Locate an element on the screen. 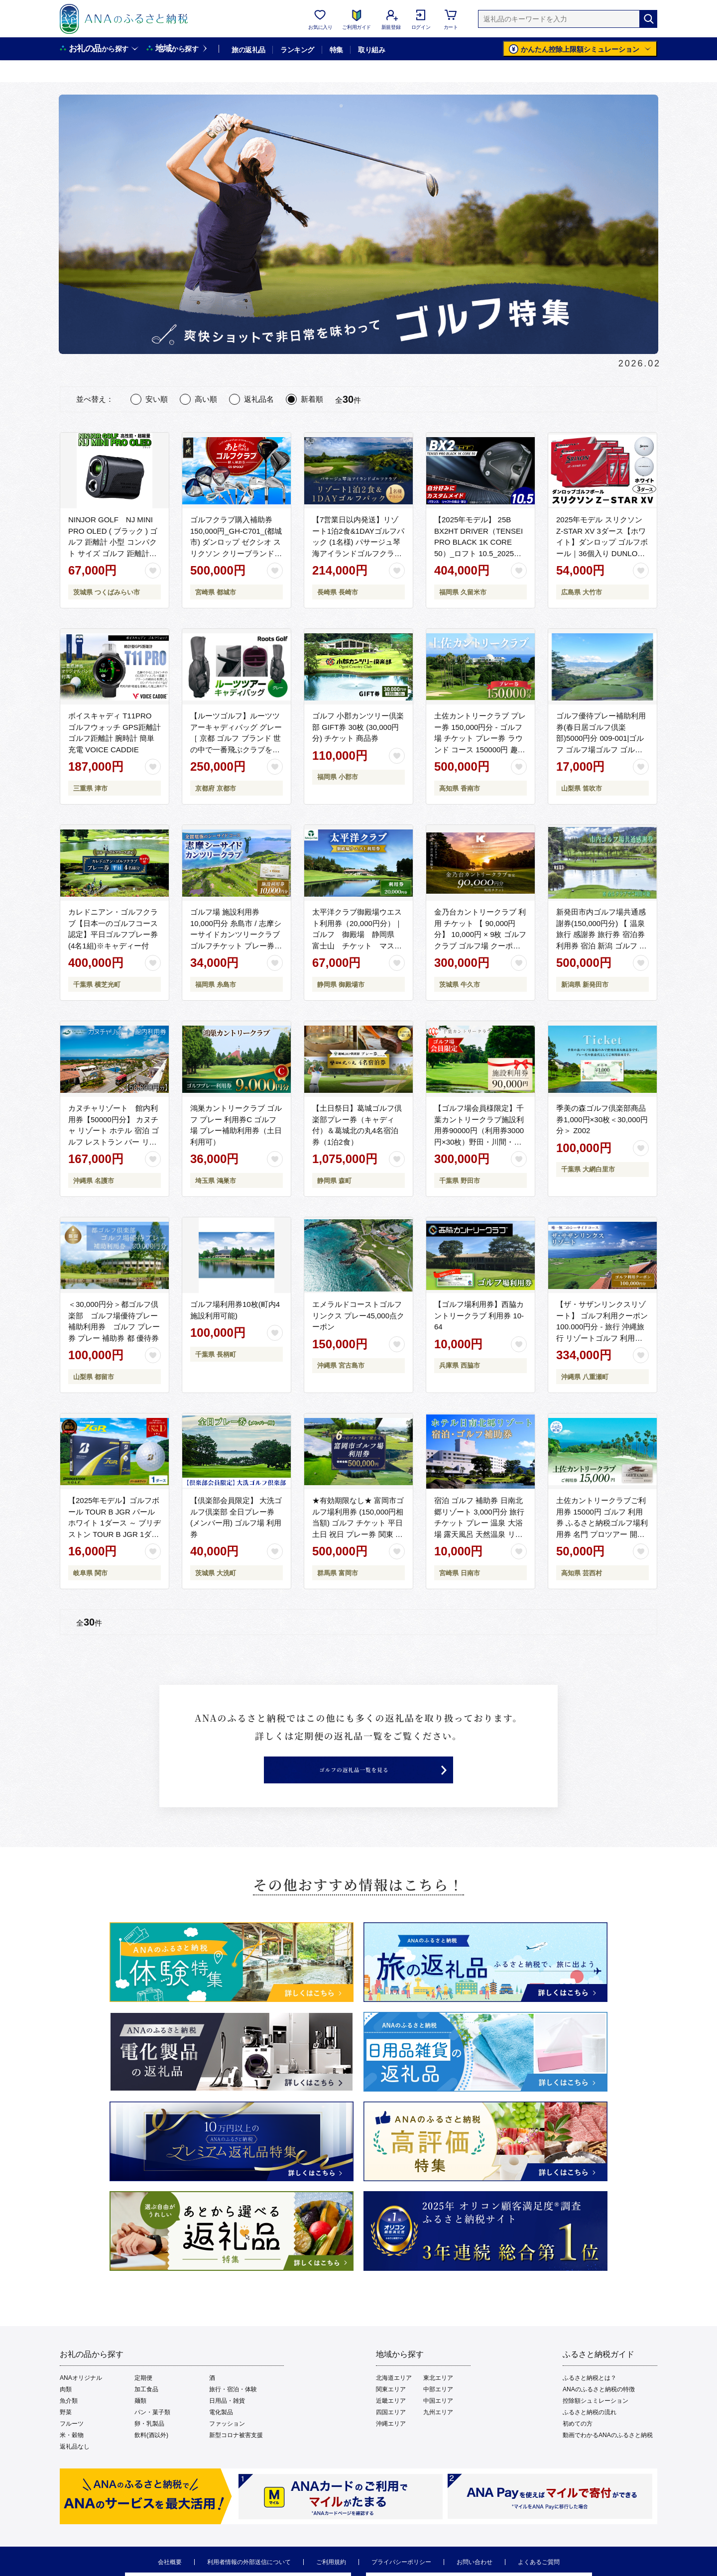 Image resolution: width=717 pixels, height=2576 pixels. 野菜 is located at coordinates (66, 2433).